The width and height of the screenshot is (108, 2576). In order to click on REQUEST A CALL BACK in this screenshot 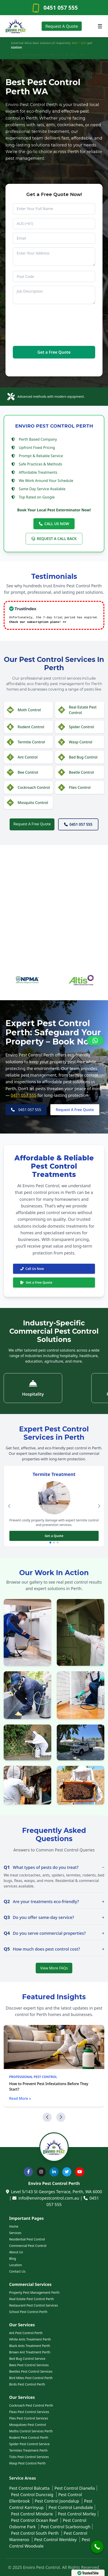, I will do `click(54, 538)`.